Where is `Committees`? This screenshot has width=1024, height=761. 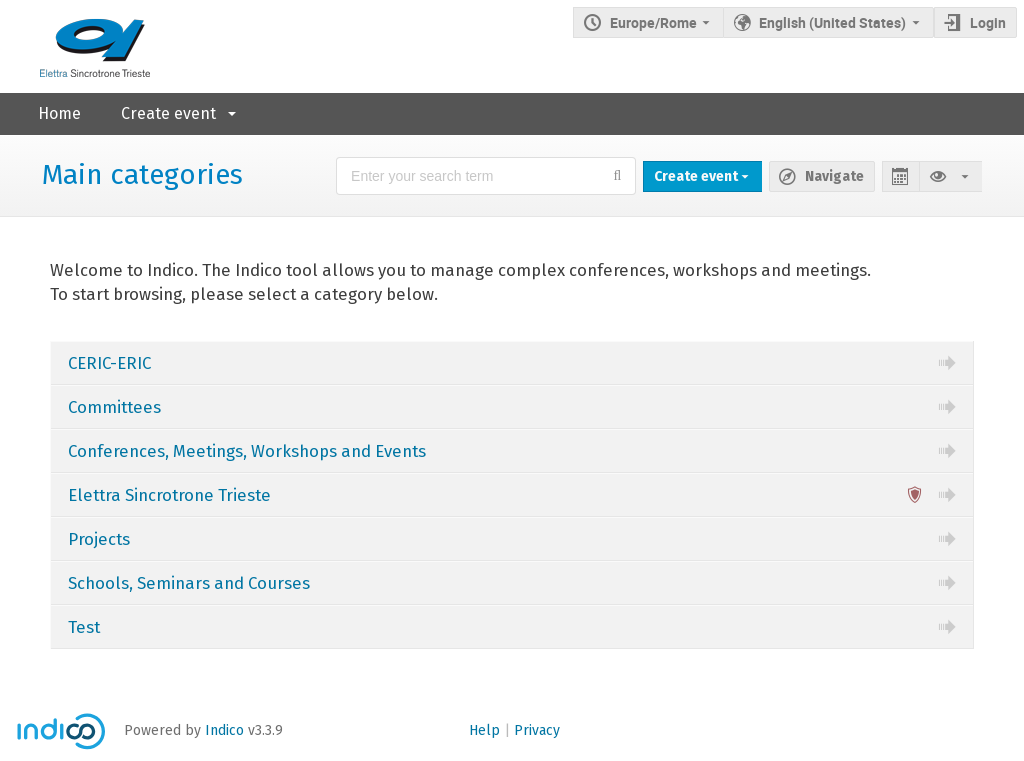 Committees is located at coordinates (114, 407).